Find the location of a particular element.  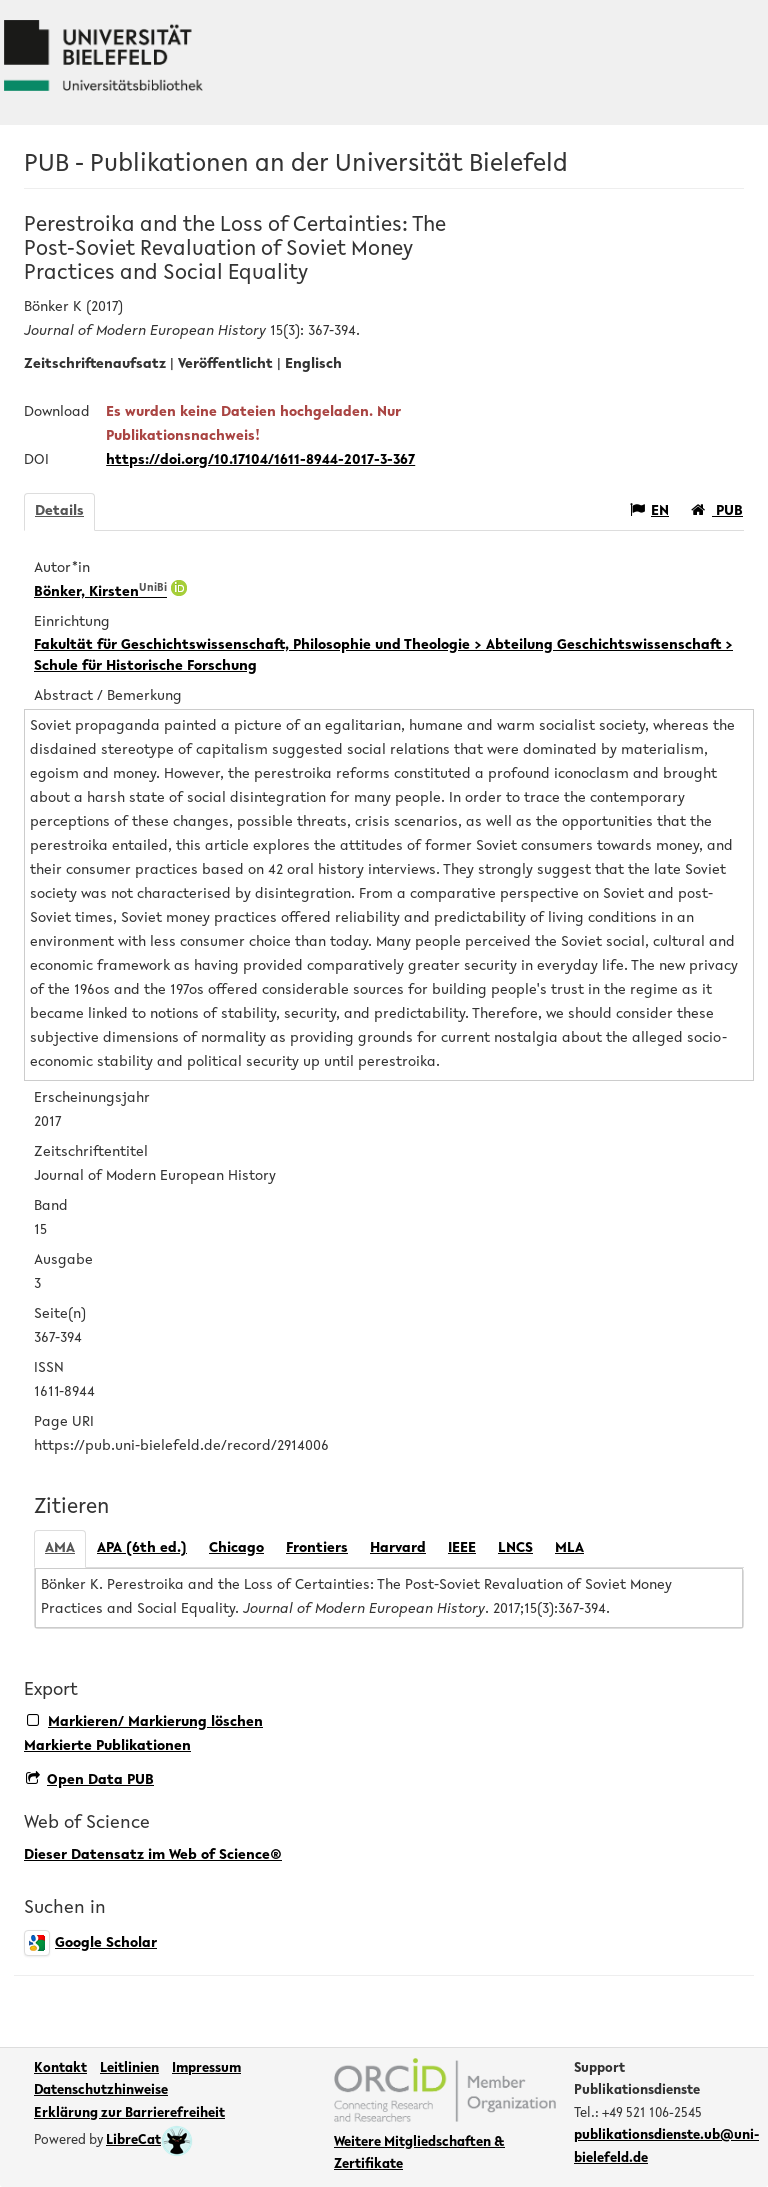

LNCS is located at coordinates (515, 1548).